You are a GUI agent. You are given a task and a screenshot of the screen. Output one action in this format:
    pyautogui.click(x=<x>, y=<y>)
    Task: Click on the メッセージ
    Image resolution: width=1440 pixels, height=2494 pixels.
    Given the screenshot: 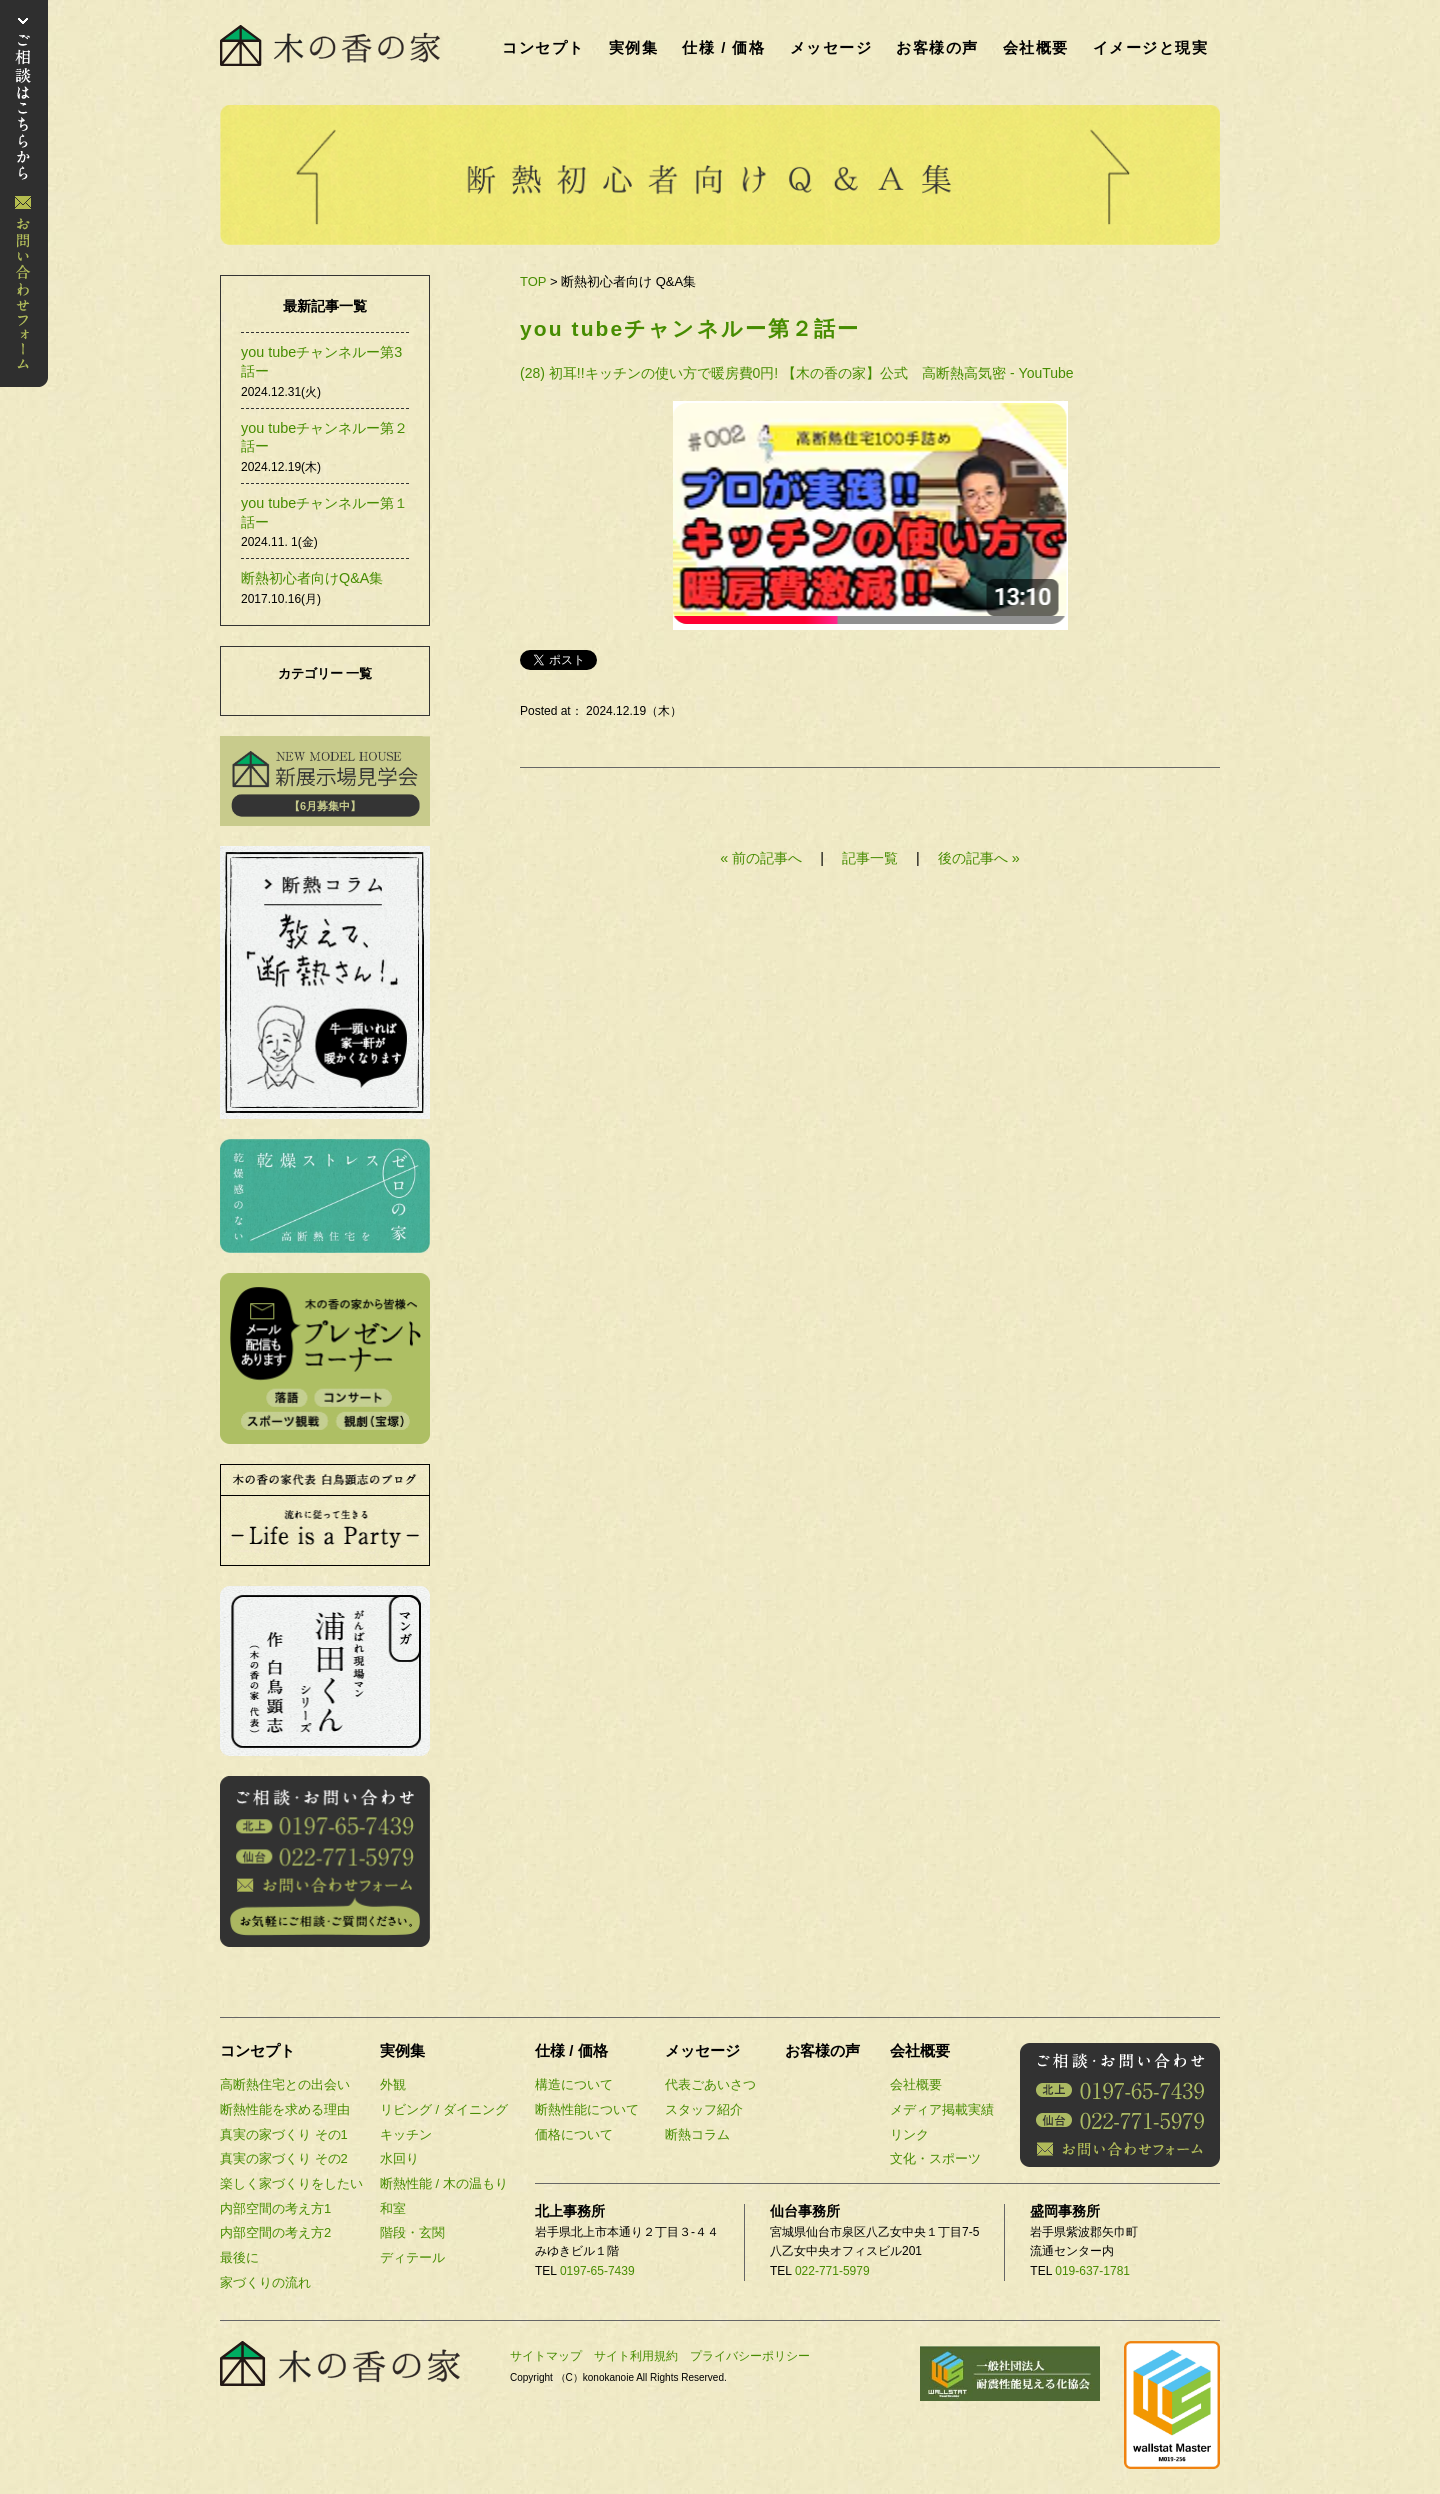 What is the action you would take?
    pyautogui.click(x=831, y=47)
    